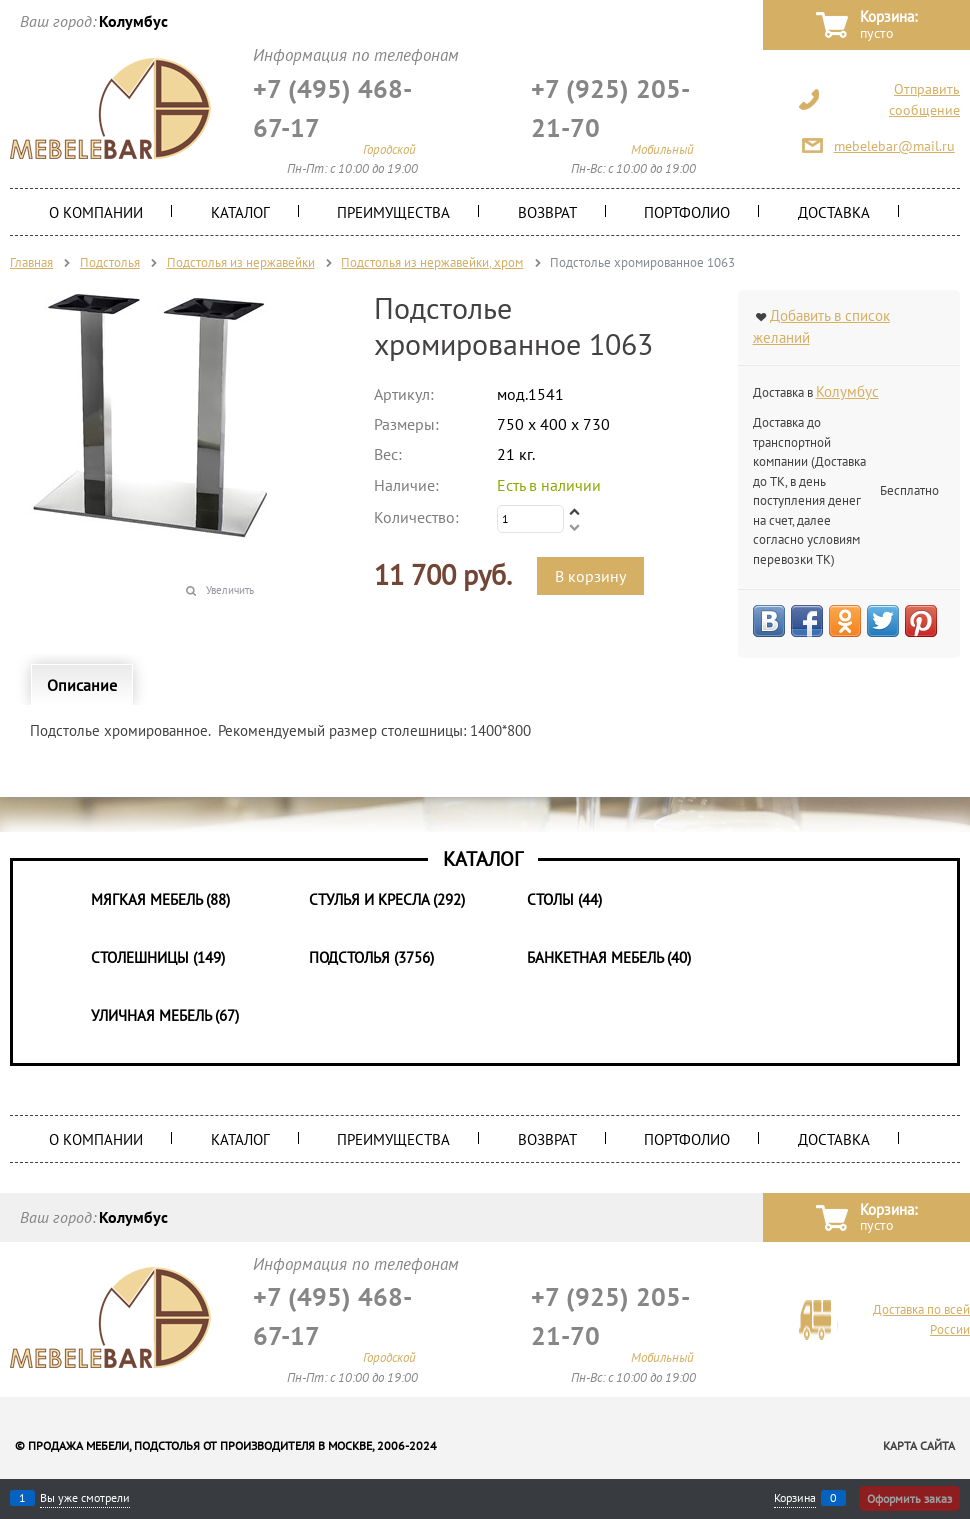  I want to click on Мягкая мебель (88), so click(160, 899).